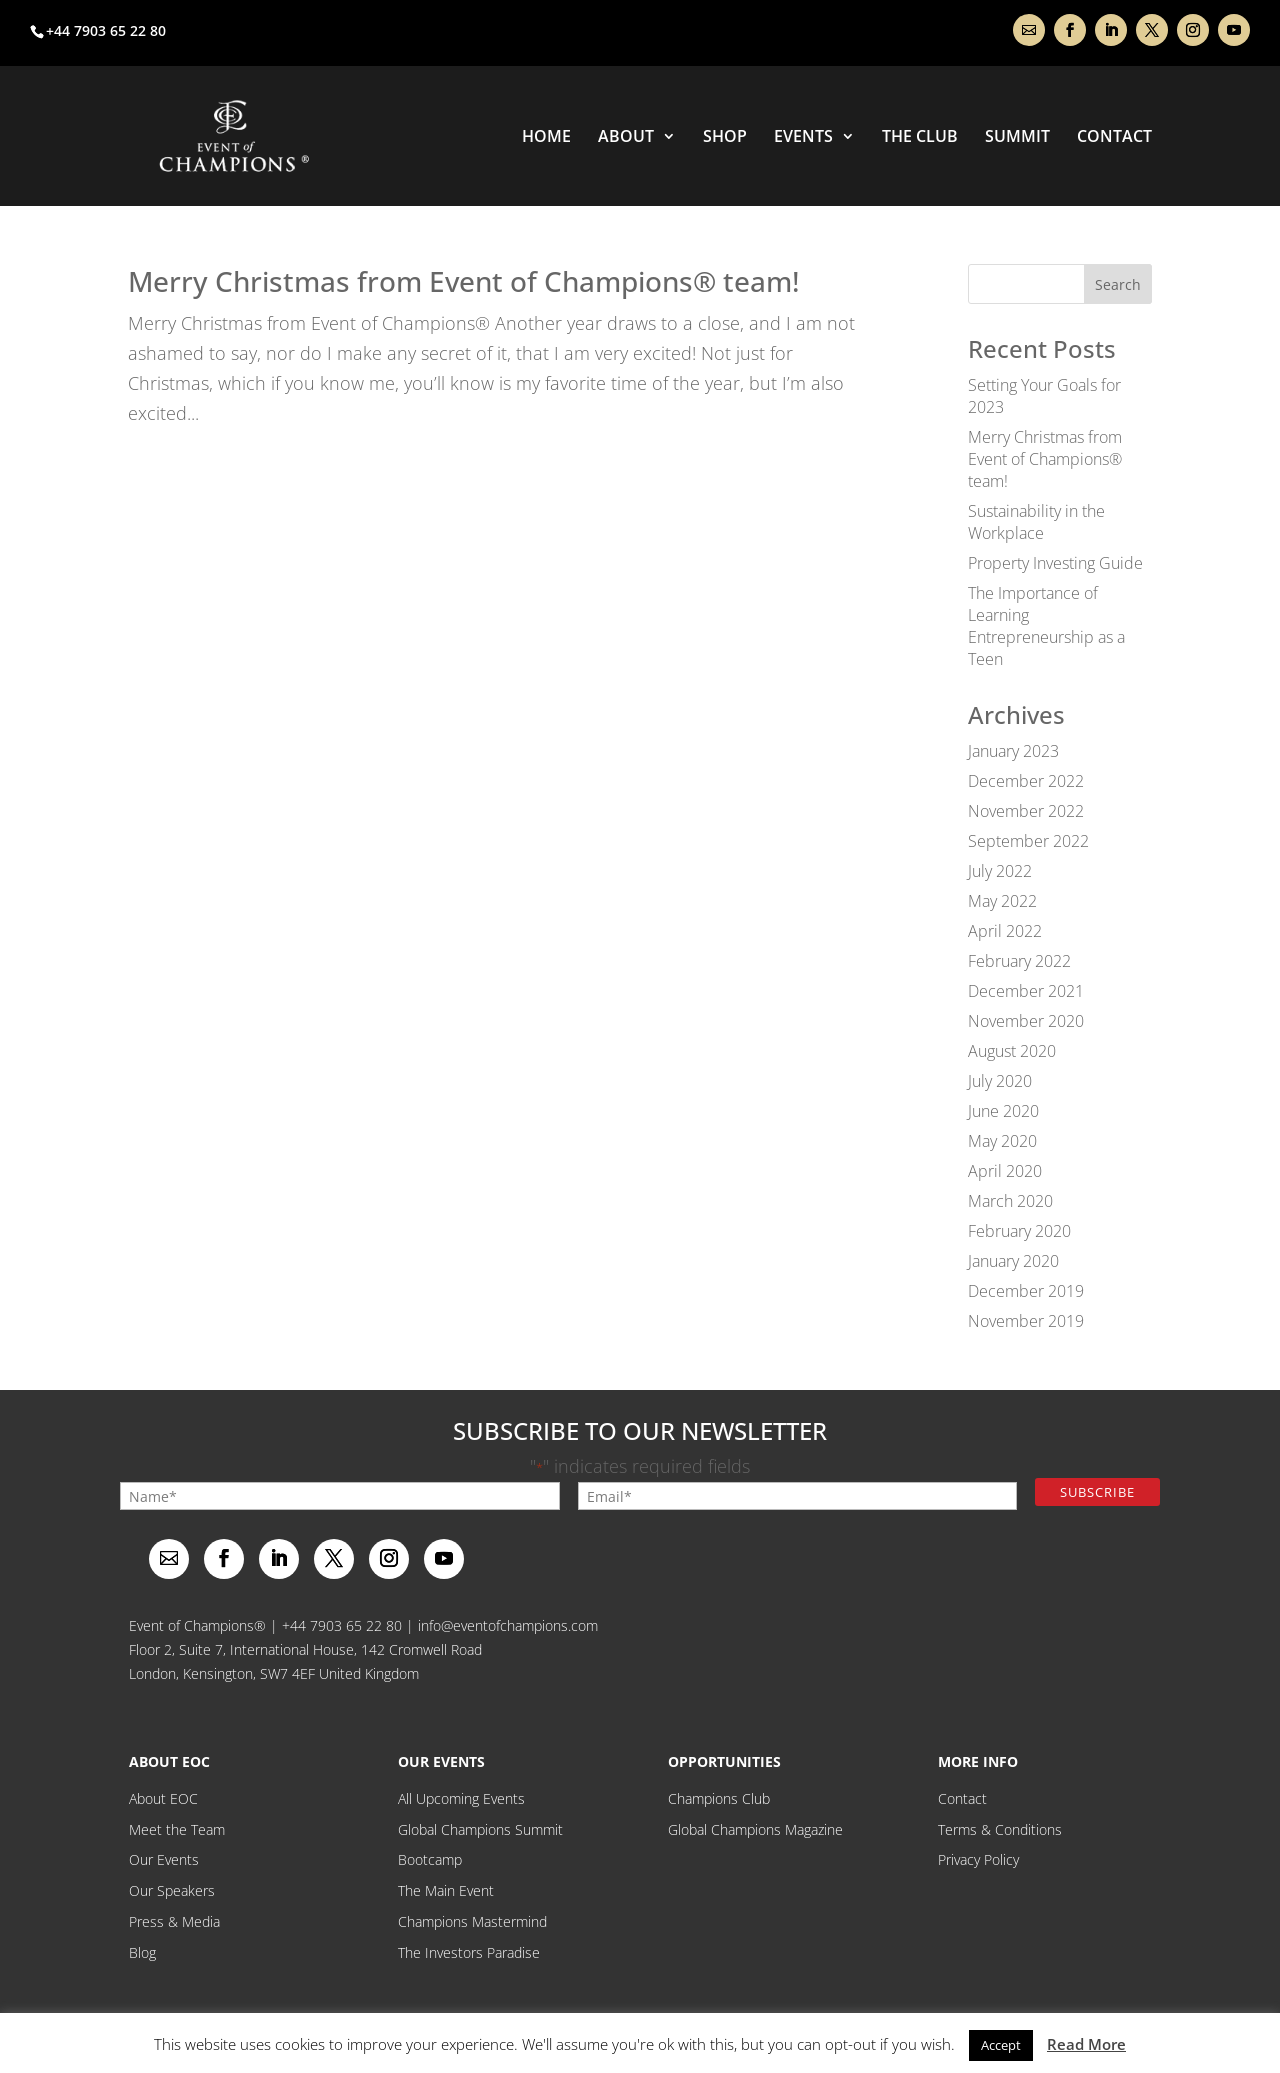 Image resolution: width=1280 pixels, height=2073 pixels. Describe the element at coordinates (1019, 1231) in the screenshot. I see `February 2020` at that location.